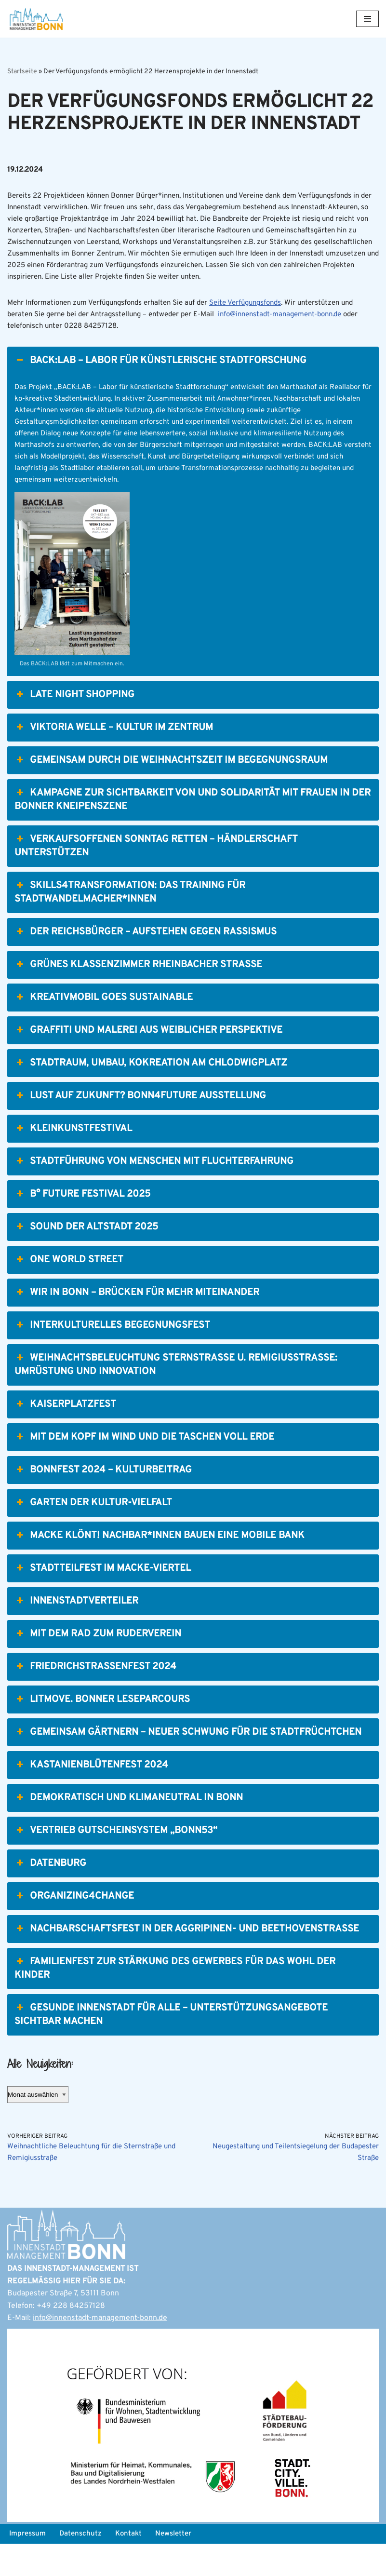 This screenshot has height=2576, width=386. Describe the element at coordinates (175, 1394) in the screenshot. I see `Weihnachtsbeleuchtung Sternstraße u. Remigiusstraße: Umrüstung und Innovation [button]` at that location.